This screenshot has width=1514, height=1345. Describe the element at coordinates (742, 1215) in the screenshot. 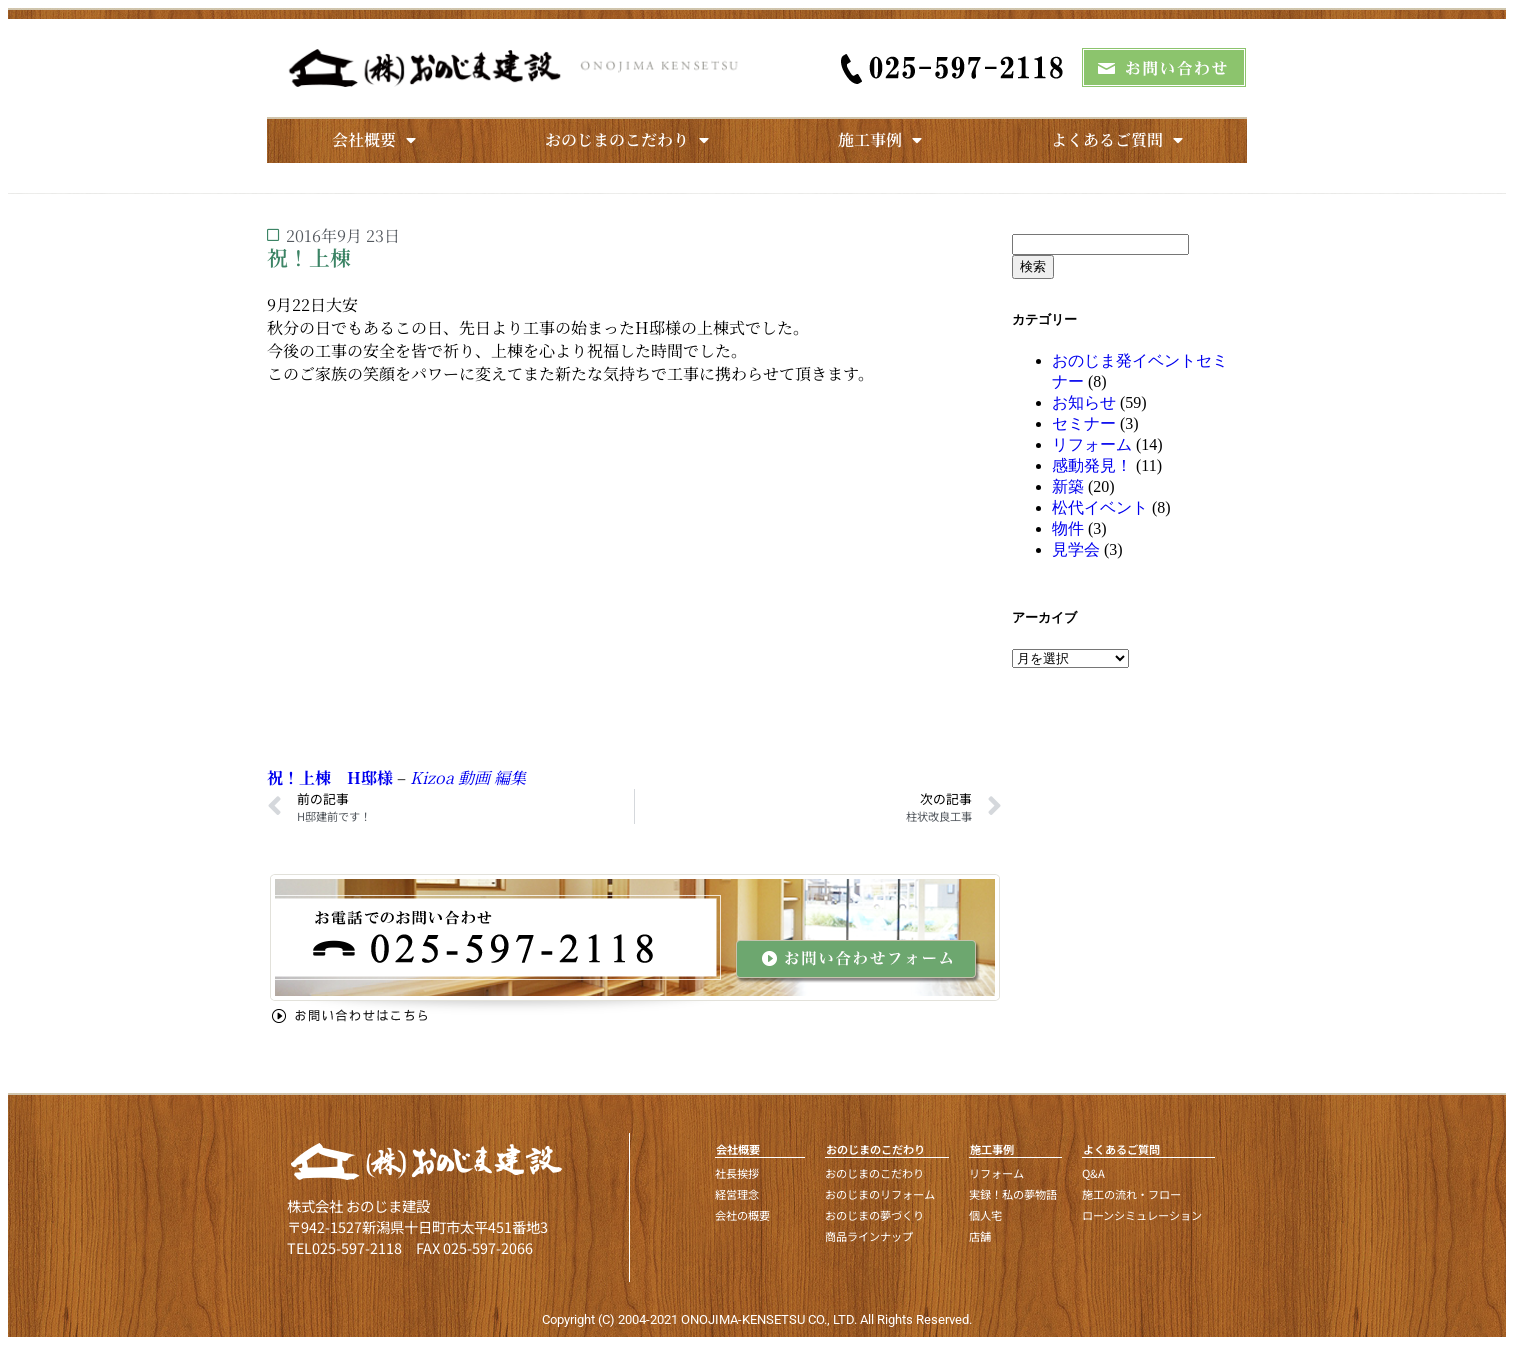

I see `会社の概要` at that location.